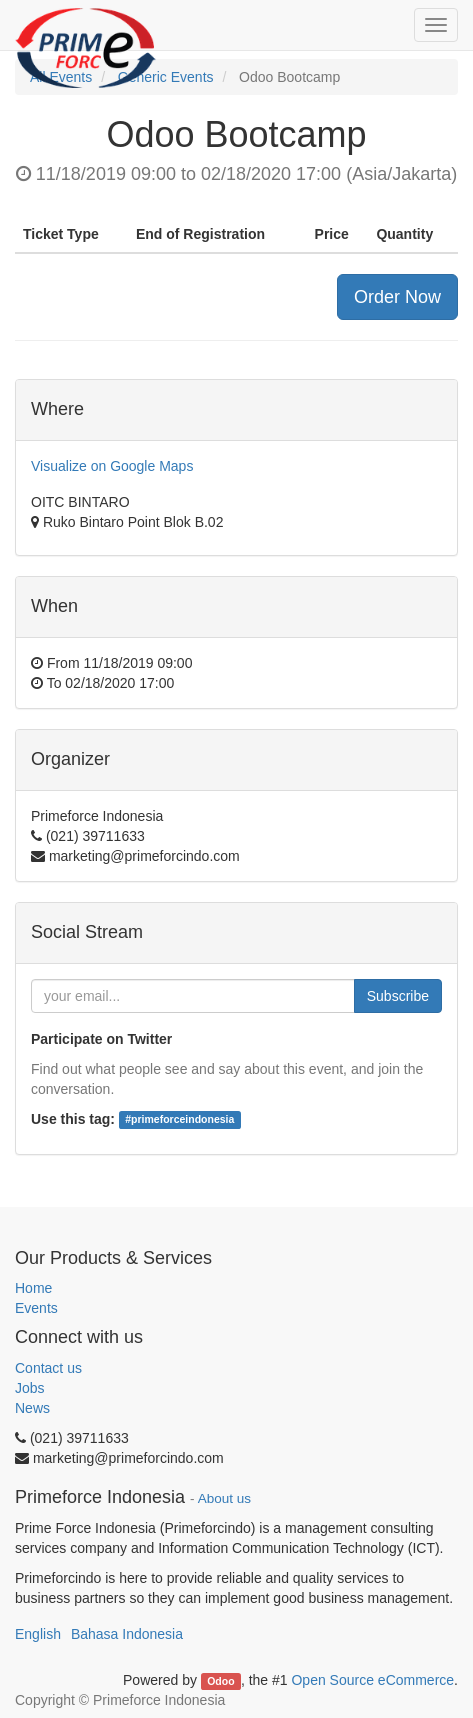  What do you see at coordinates (224, 1498) in the screenshot?
I see `About us` at bounding box center [224, 1498].